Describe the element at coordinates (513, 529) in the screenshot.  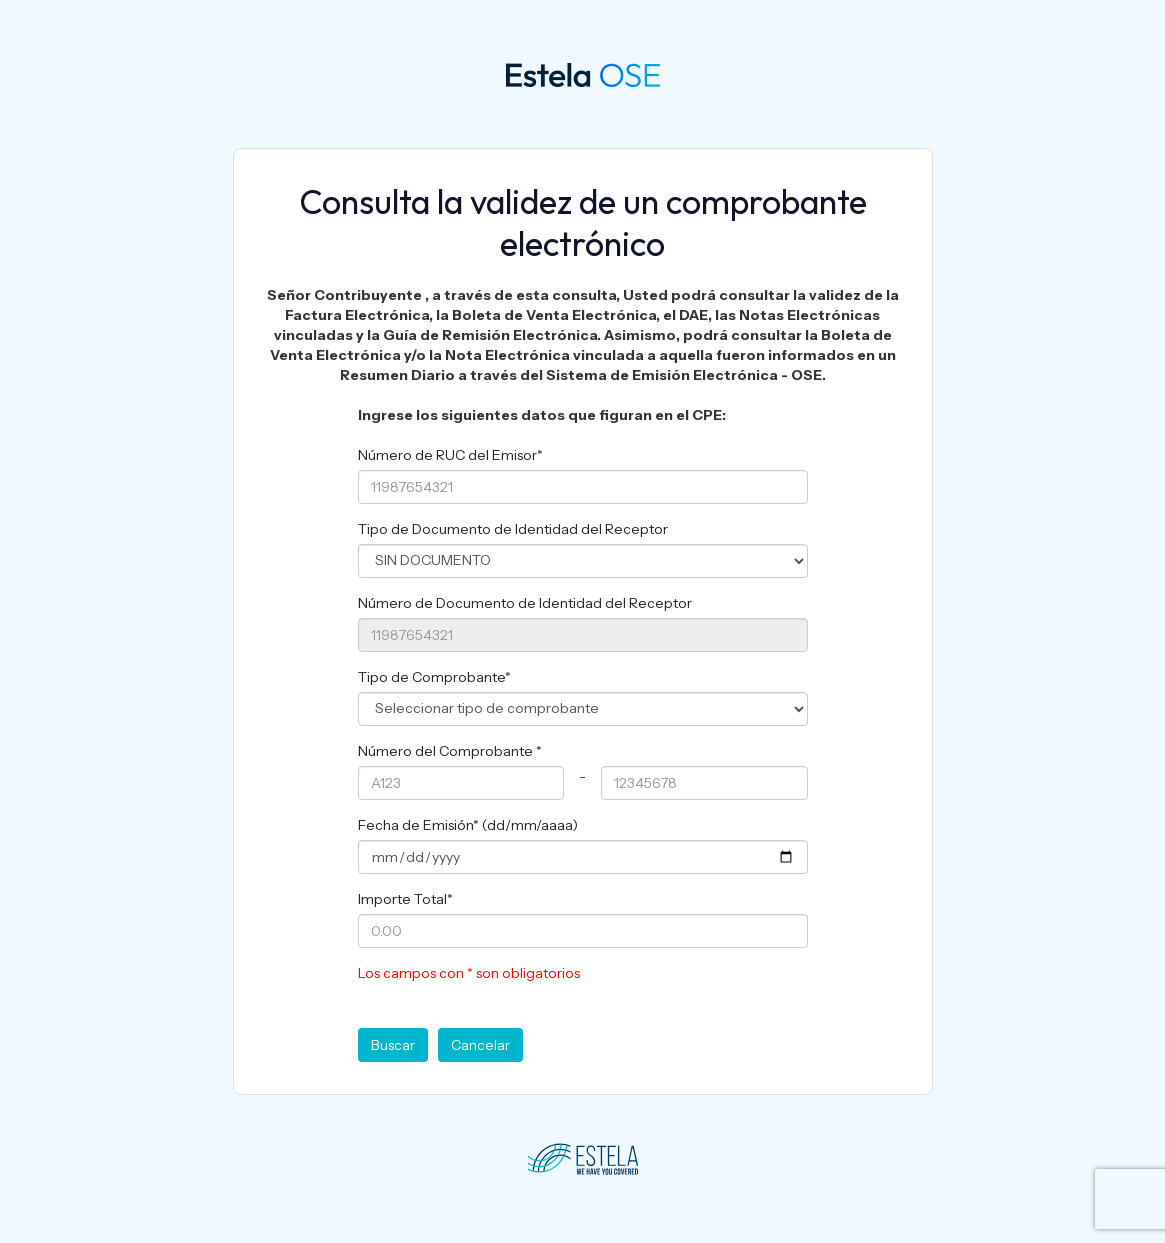
I see `Tipo de Documento de Identidad del Receptor` at that location.